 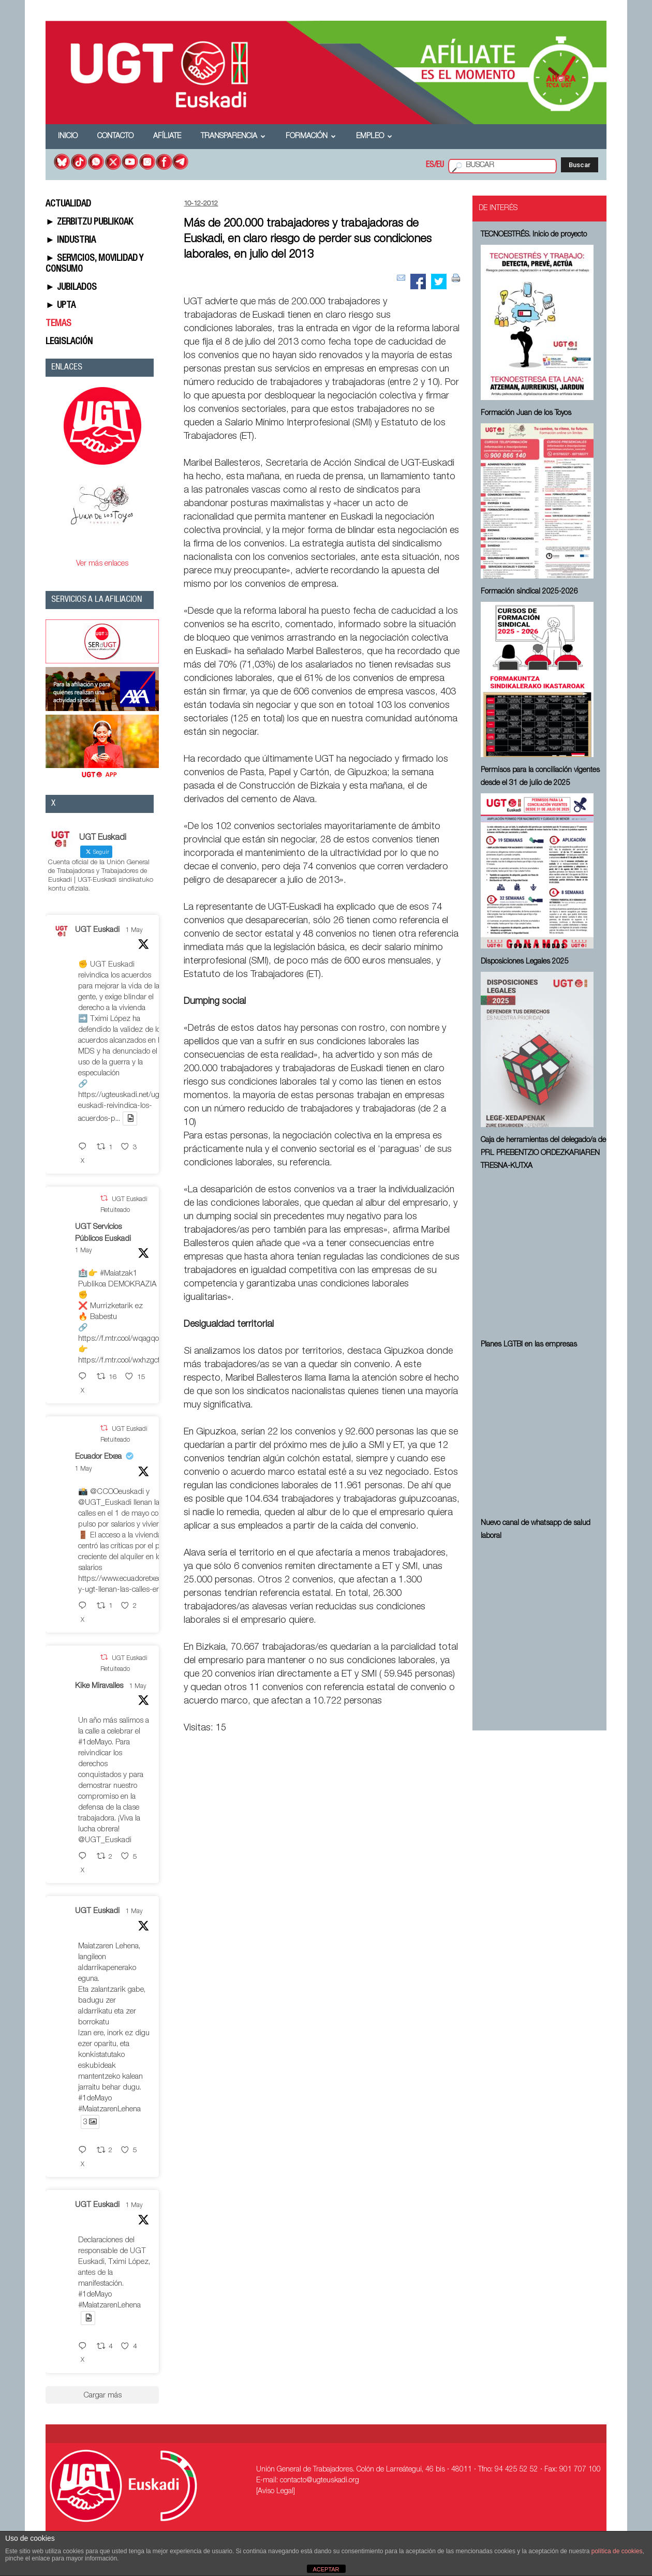 I want to click on https://f.mtr.cool/wqagqoeqxs, so click(x=126, y=1339).